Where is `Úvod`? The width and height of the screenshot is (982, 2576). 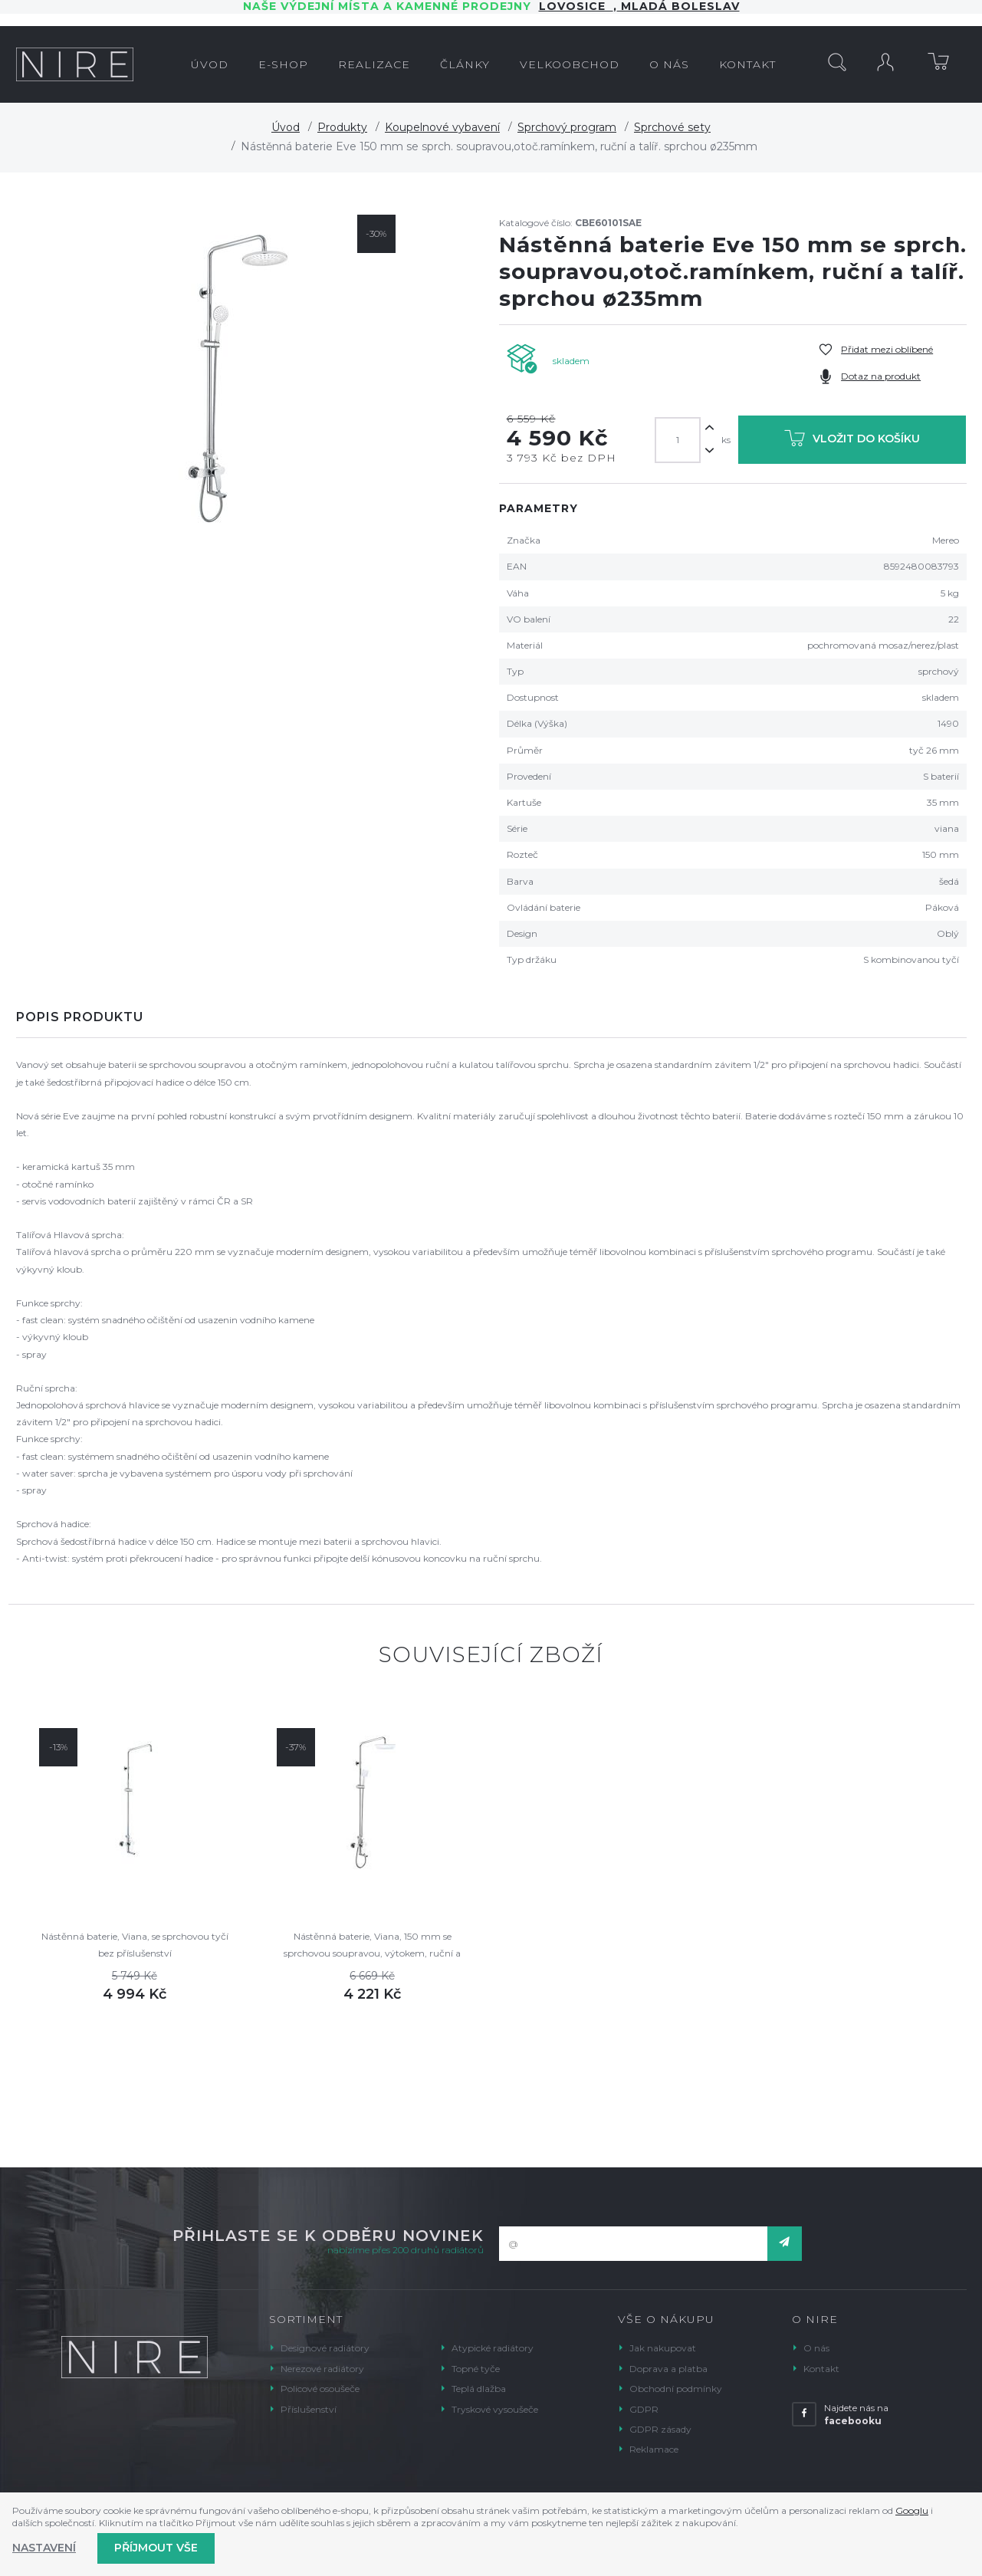 Úvod is located at coordinates (285, 127).